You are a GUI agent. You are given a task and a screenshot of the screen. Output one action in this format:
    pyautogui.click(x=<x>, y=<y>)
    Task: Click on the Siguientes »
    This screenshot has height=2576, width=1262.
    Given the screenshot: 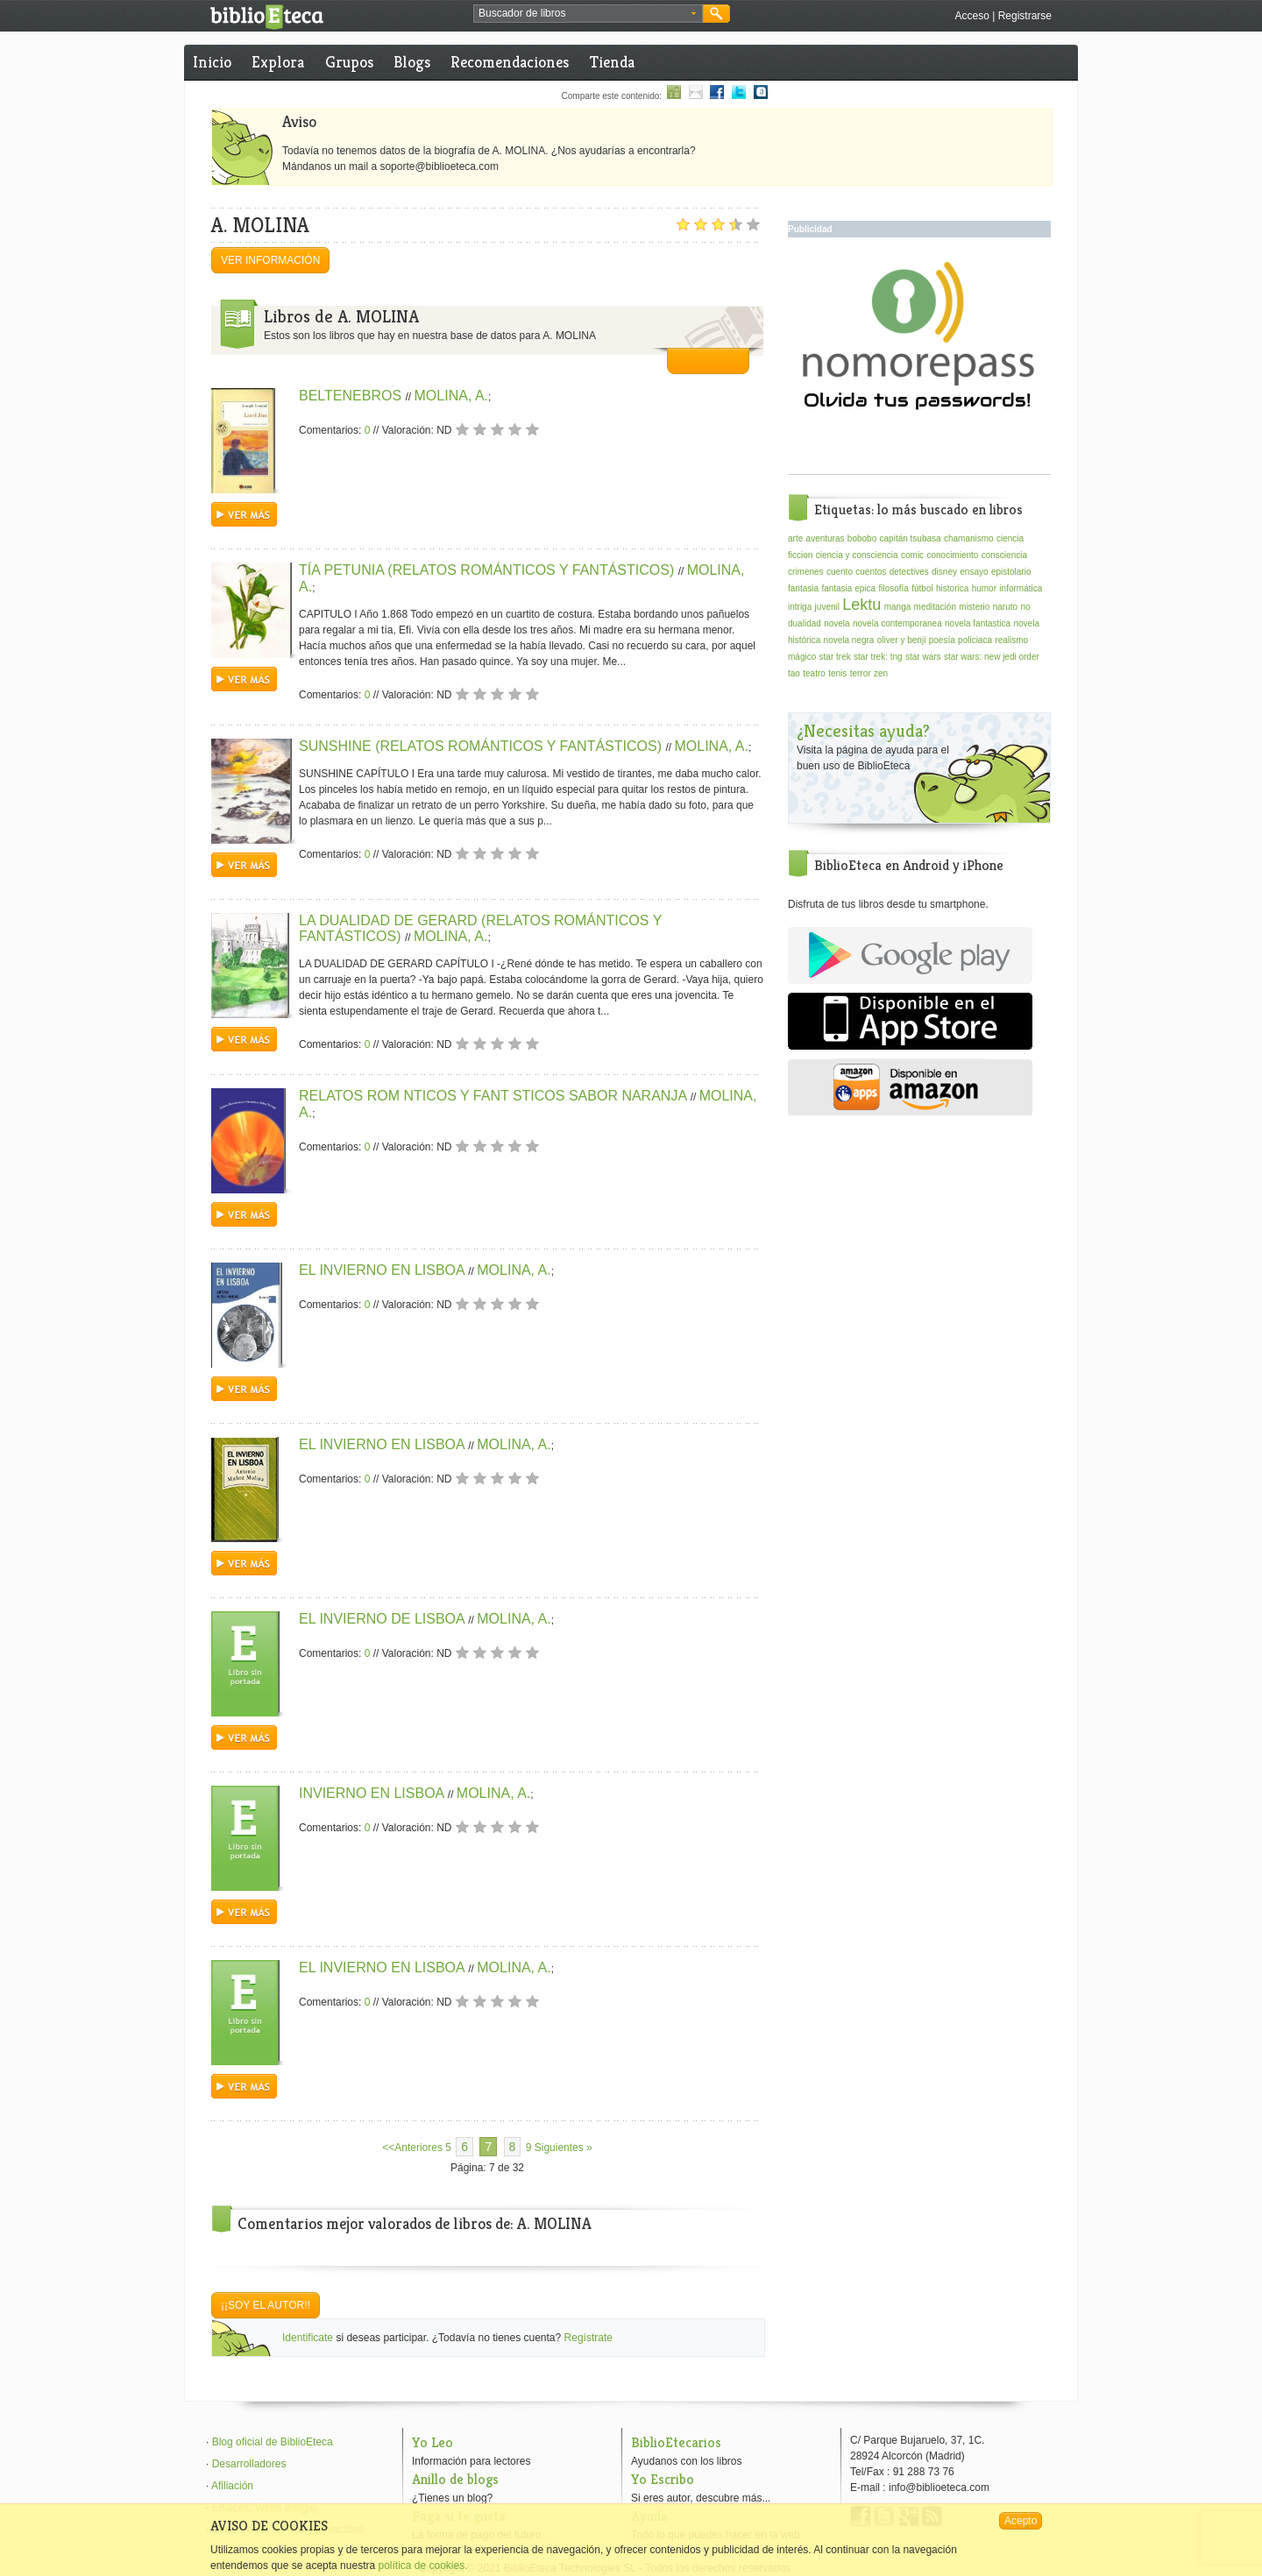 What is the action you would take?
    pyautogui.click(x=563, y=2147)
    